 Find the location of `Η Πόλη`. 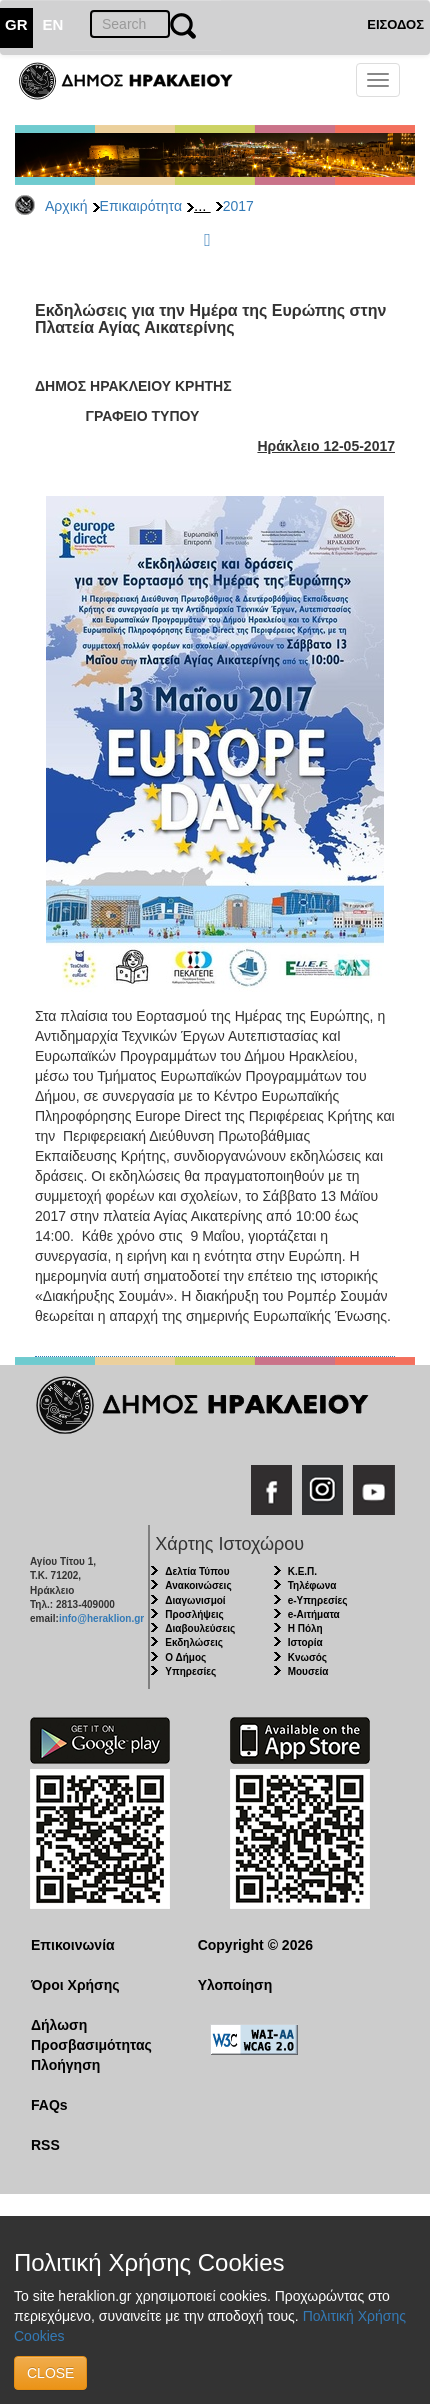

Η Πόλη is located at coordinates (305, 1628).